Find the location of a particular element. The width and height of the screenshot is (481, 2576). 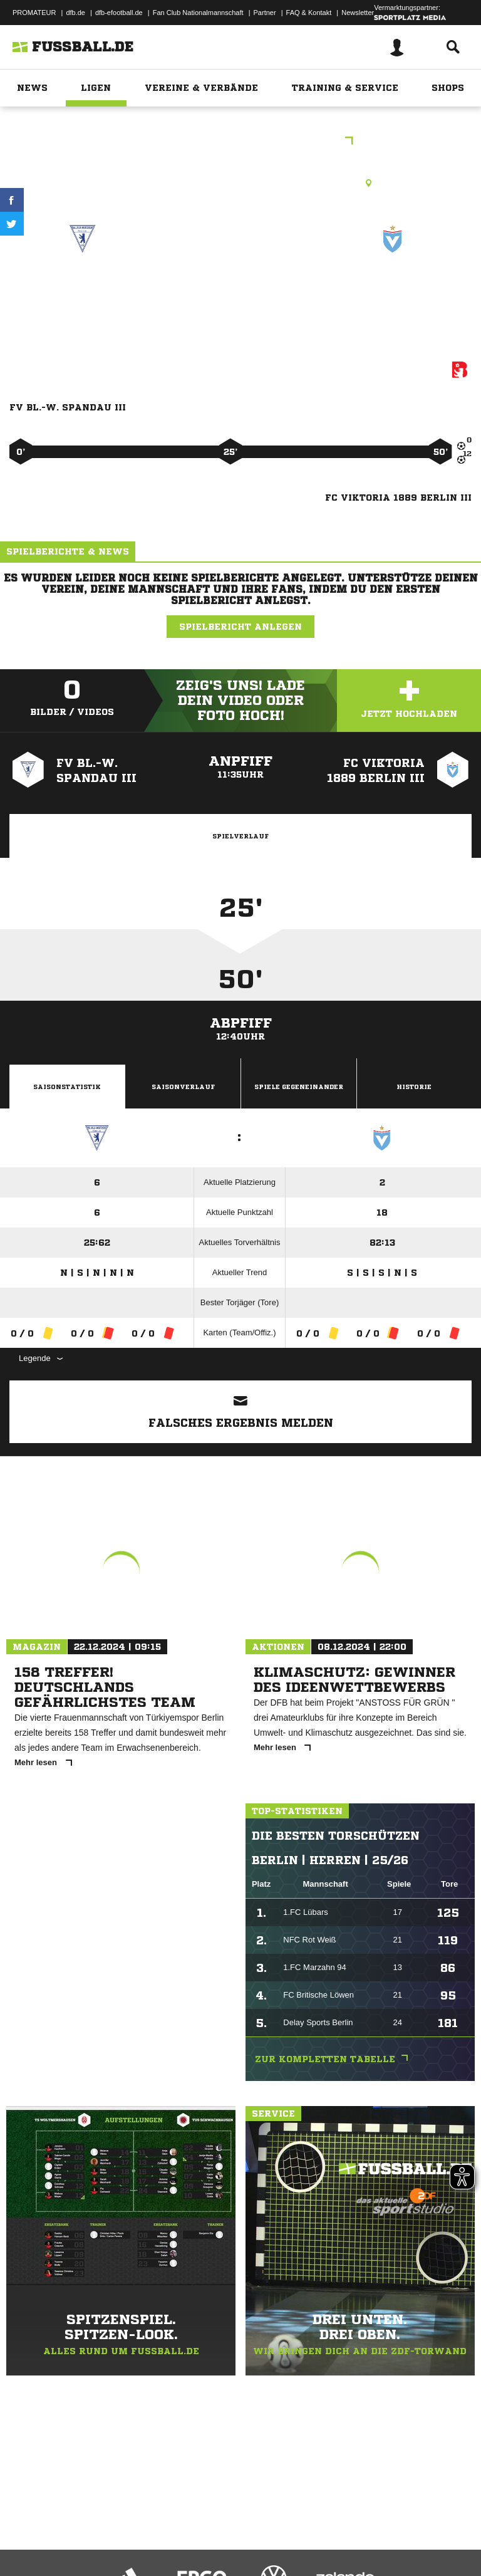

Fan Club Nationalmannschaft is located at coordinates (198, 12).